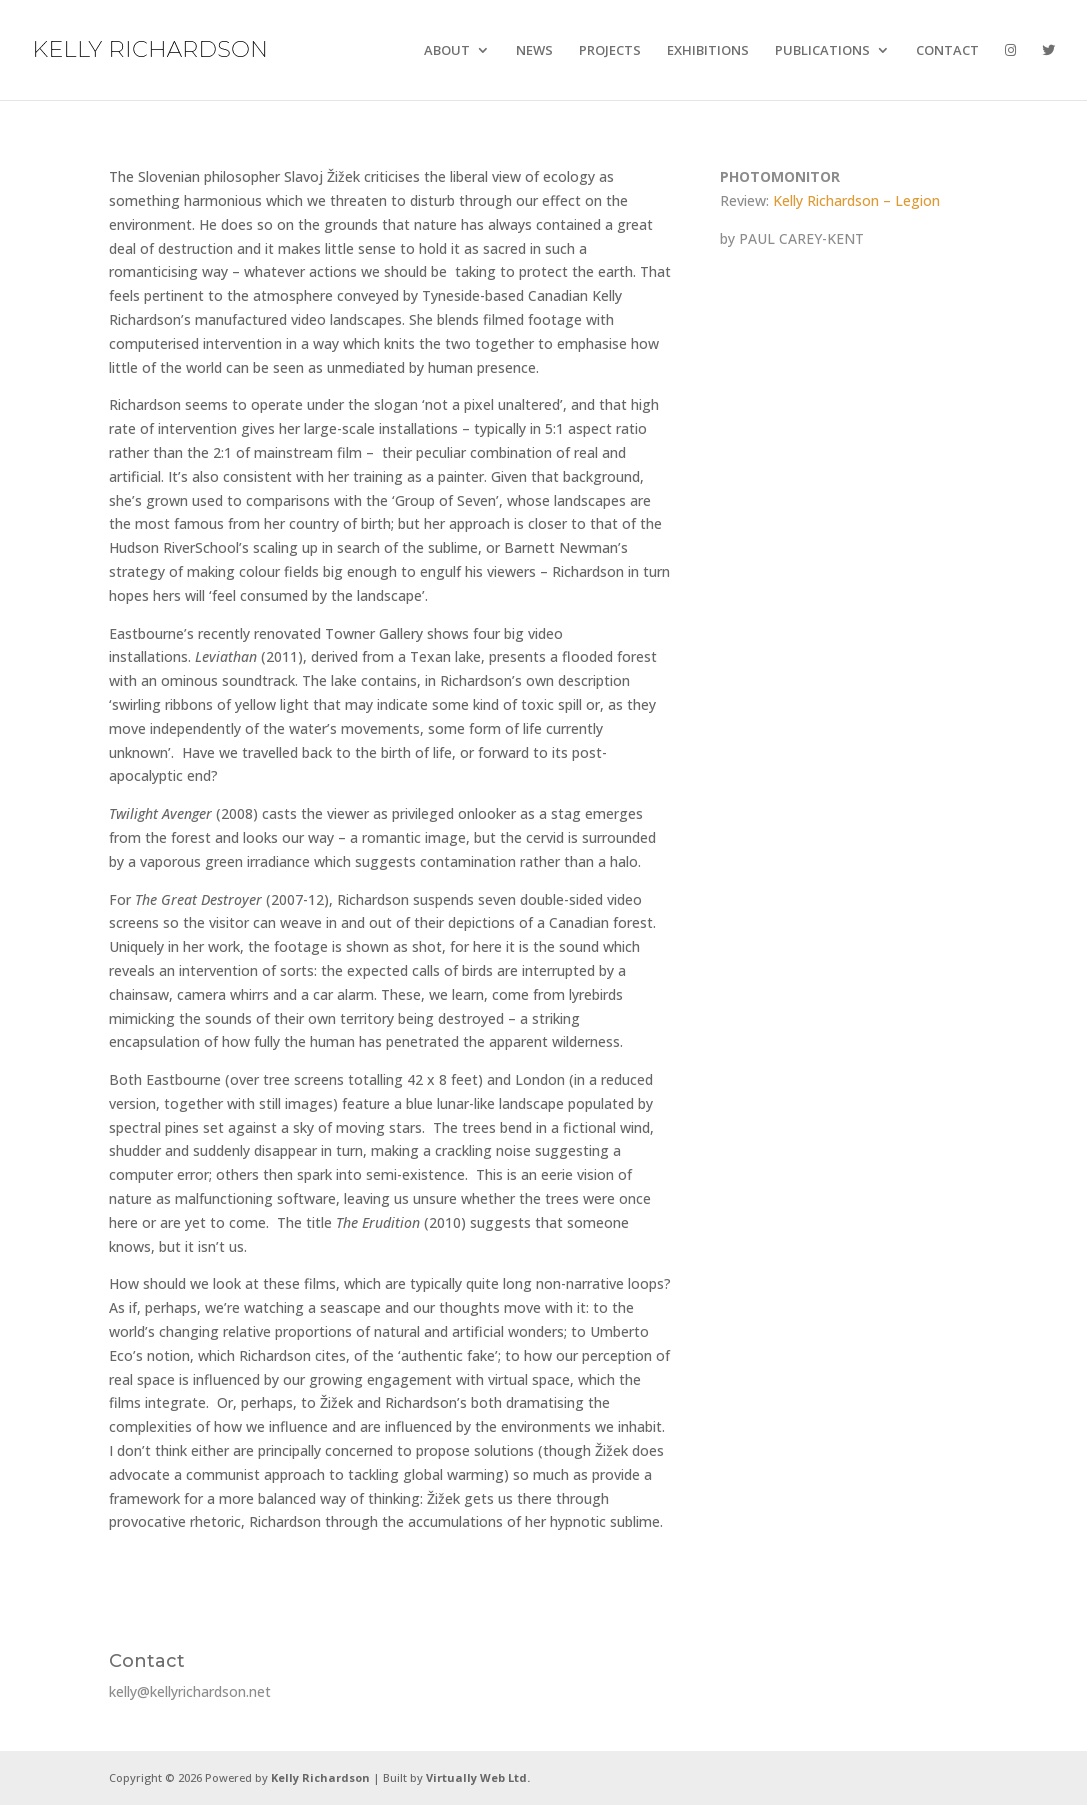  Describe the element at coordinates (478, 1777) in the screenshot. I see `Virtually Web Ltd.` at that location.